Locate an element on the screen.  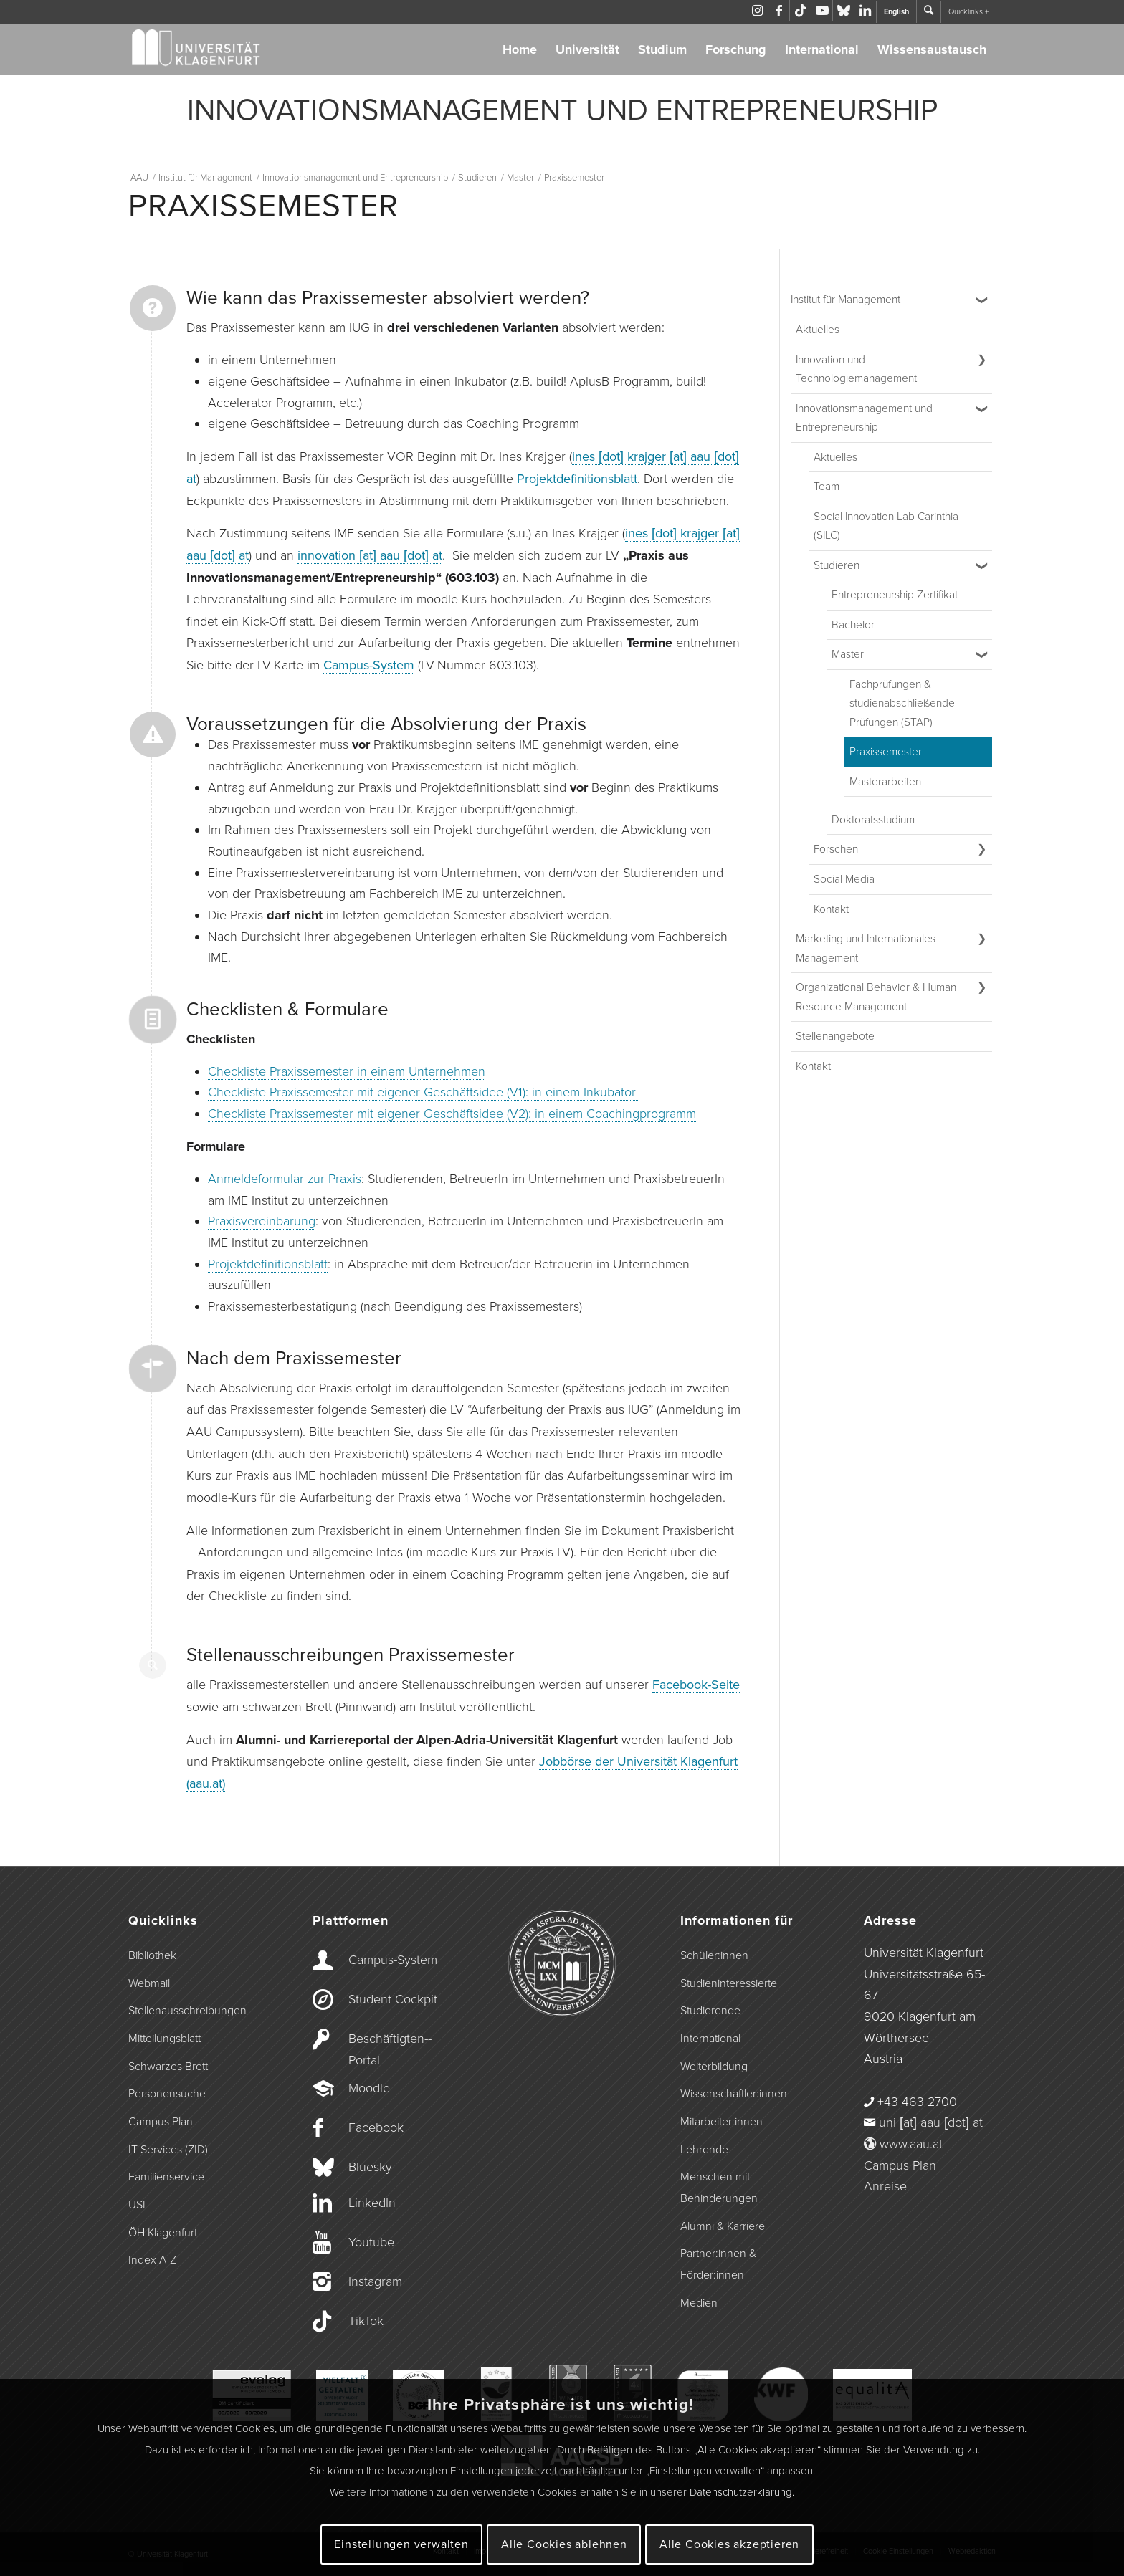
Wissensaustausch is located at coordinates (931, 49).